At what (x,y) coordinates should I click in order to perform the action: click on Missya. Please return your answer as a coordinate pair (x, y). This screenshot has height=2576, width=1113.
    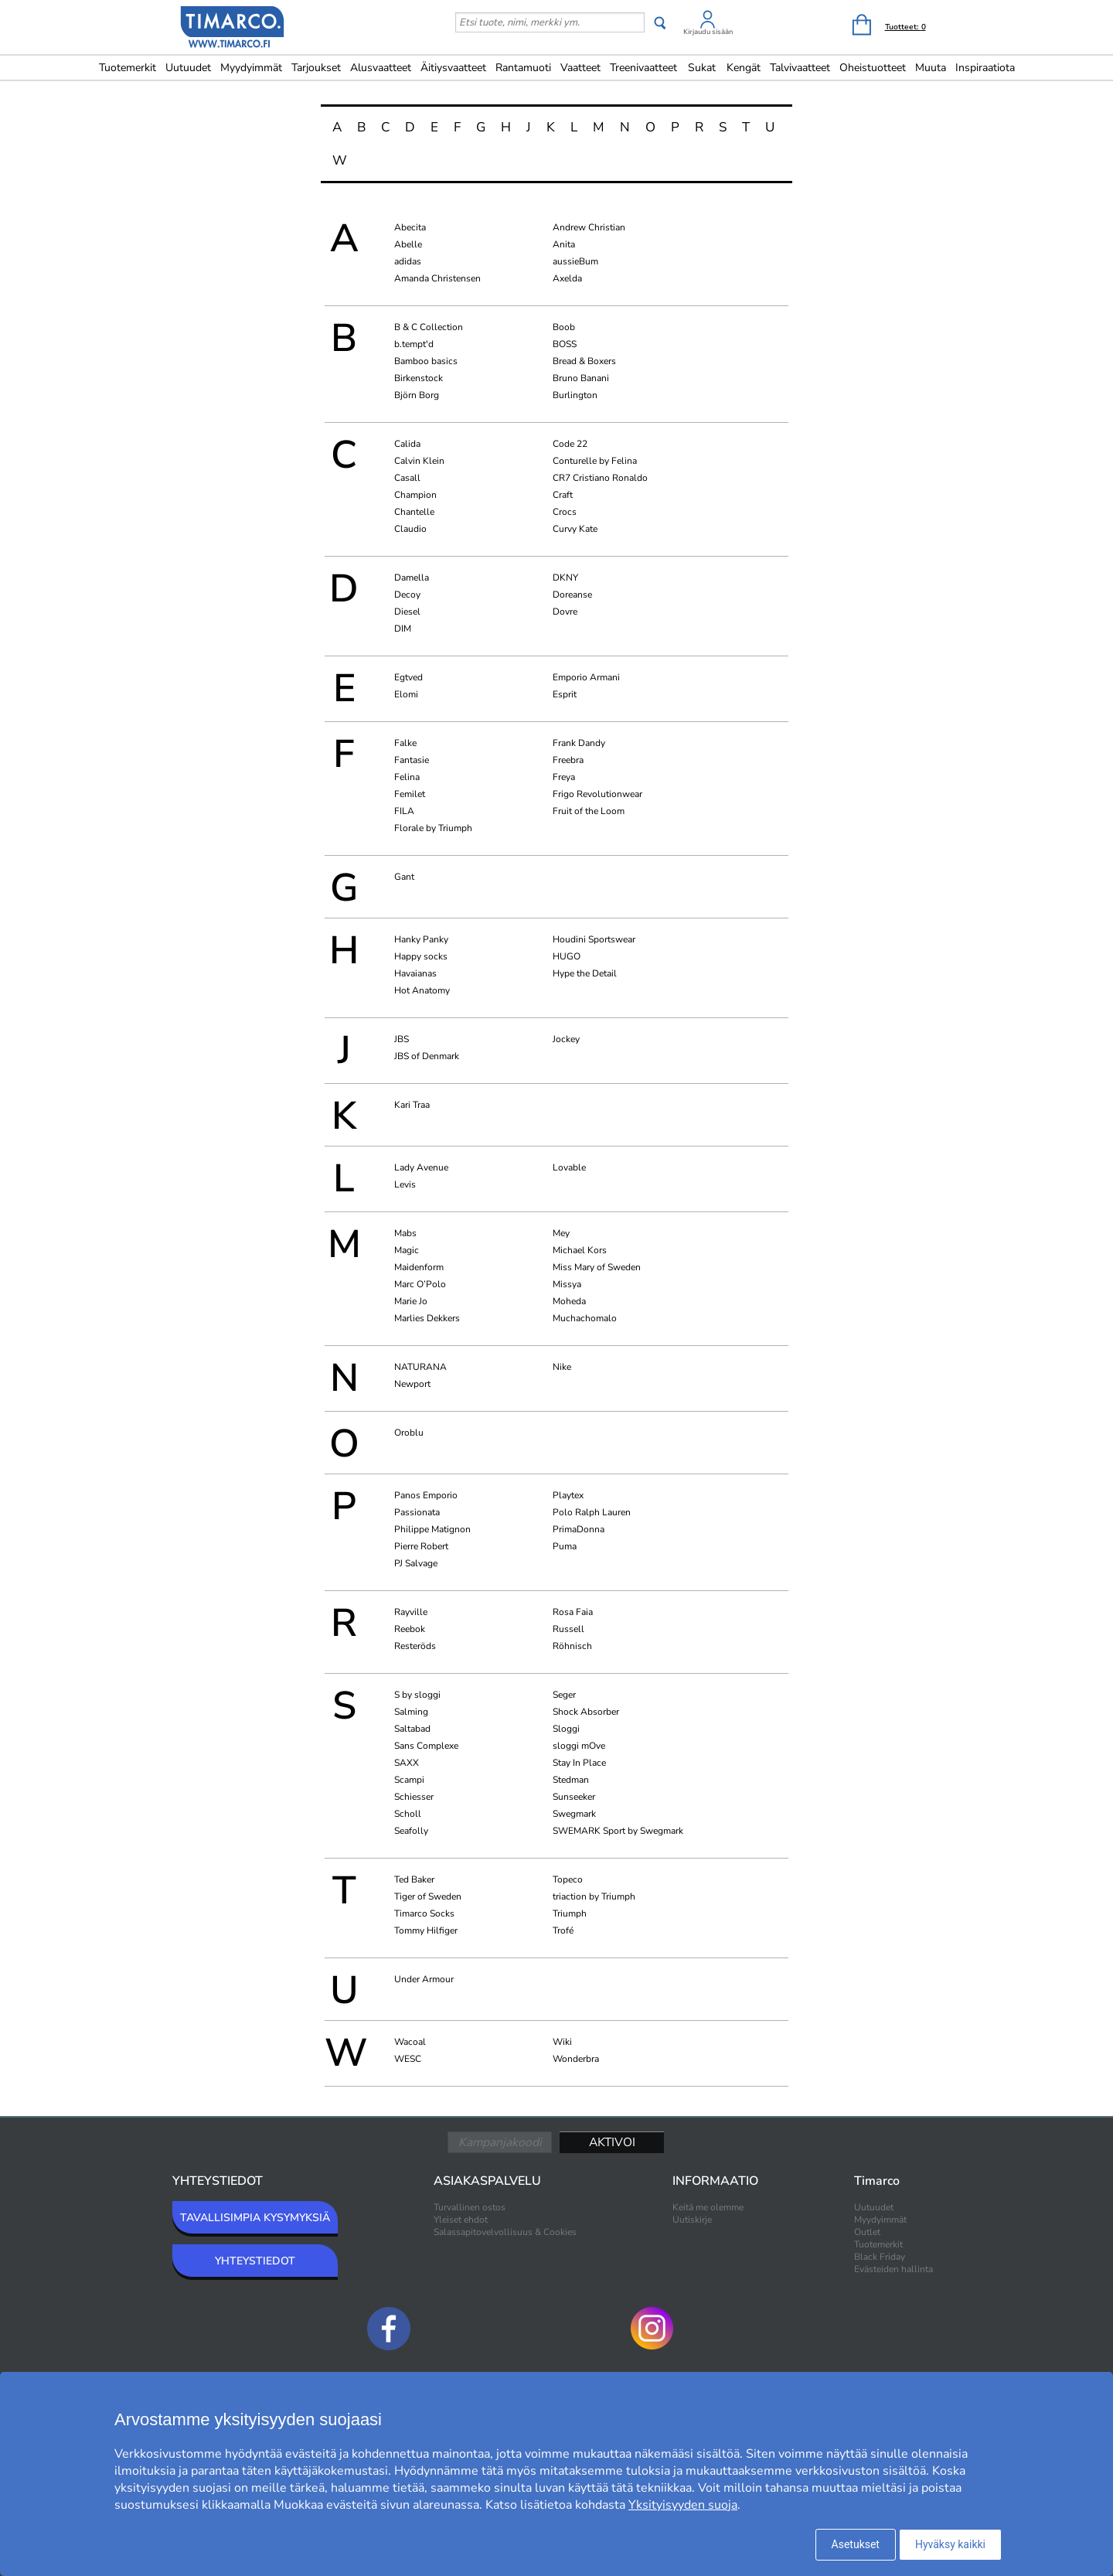
    Looking at the image, I should click on (567, 1284).